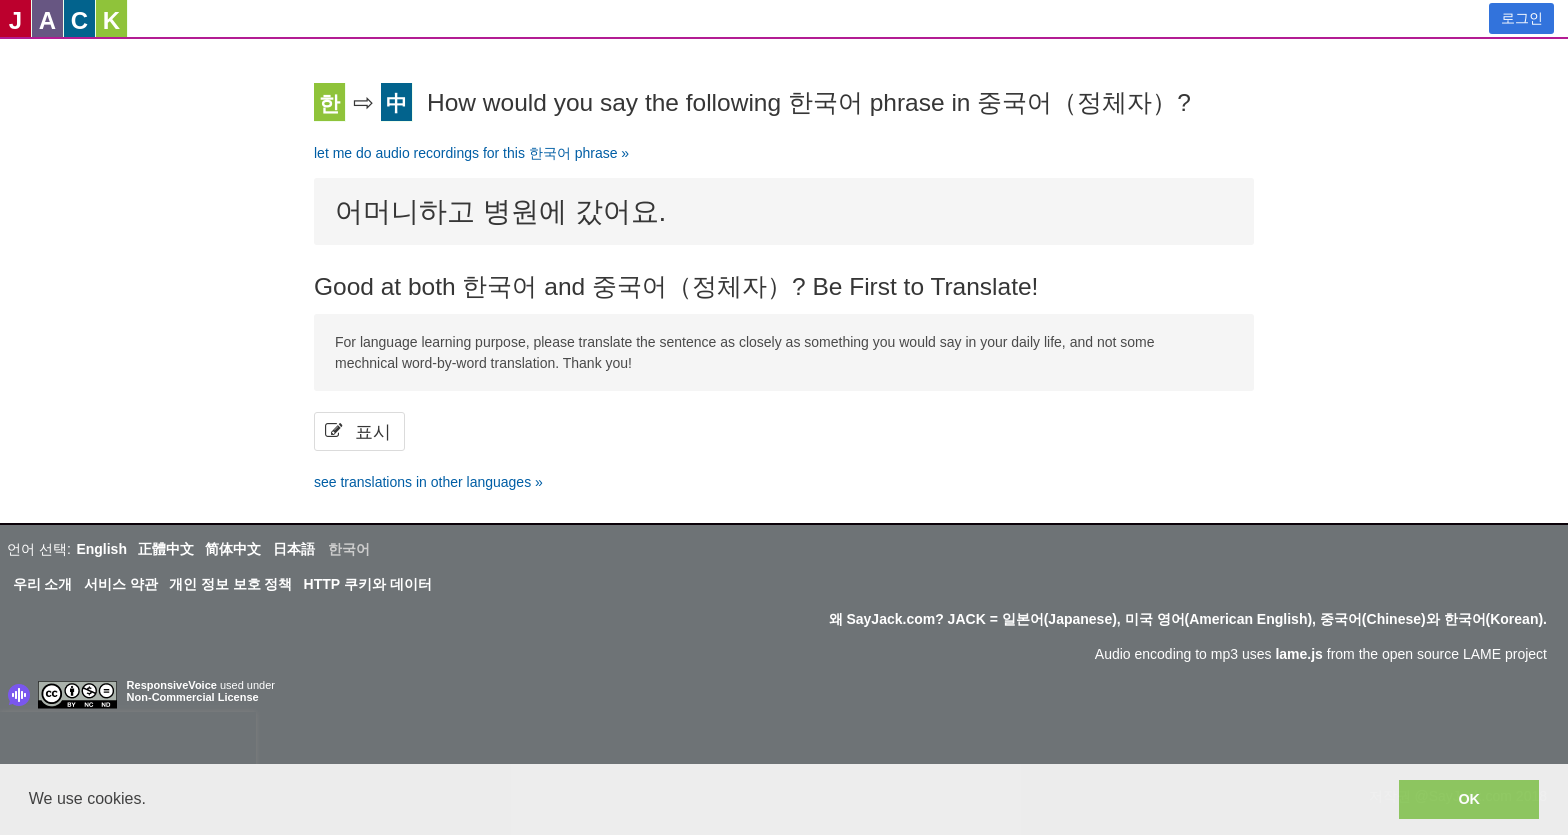 This screenshot has height=835, width=1568. Describe the element at coordinates (193, 697) in the screenshot. I see `Non-Commercial License` at that location.